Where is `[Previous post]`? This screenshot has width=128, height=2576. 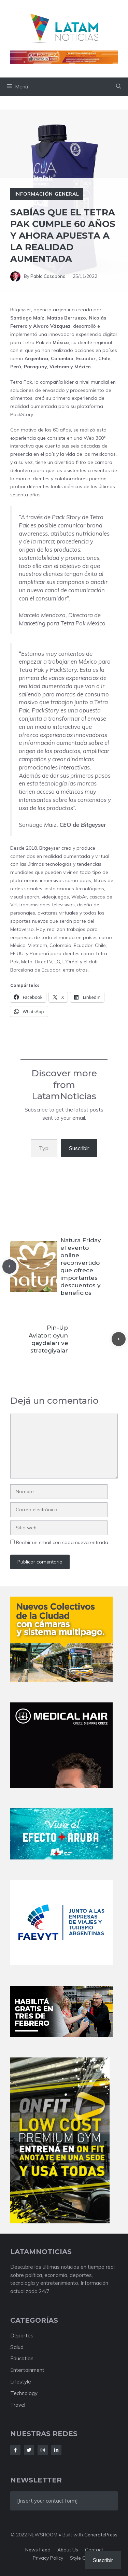 [Previous post] is located at coordinates (9, 1266).